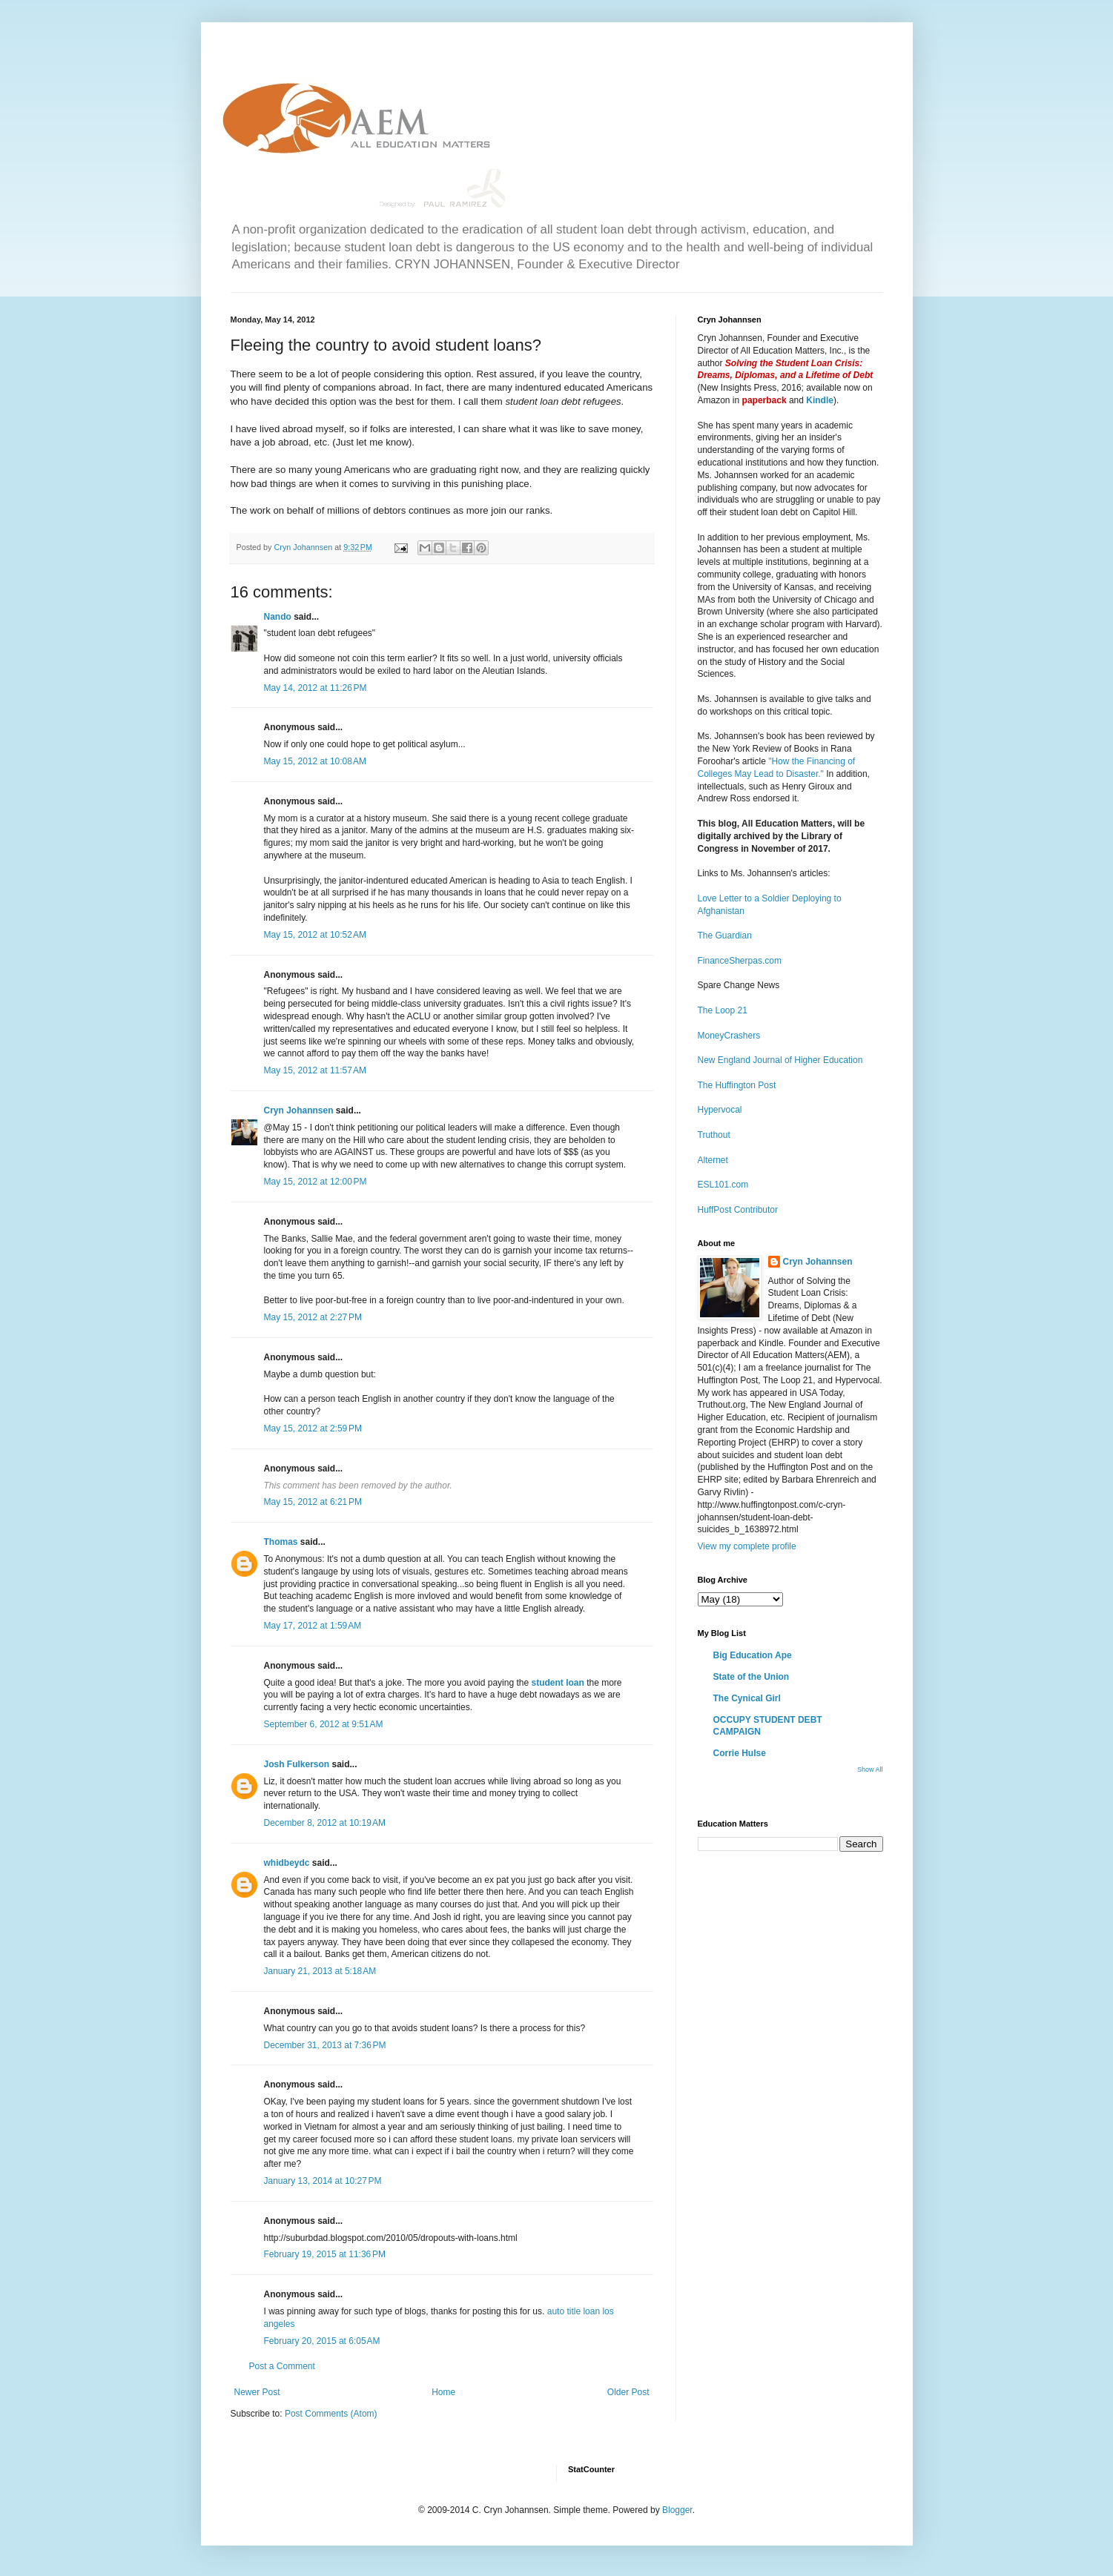  Describe the element at coordinates (315, 761) in the screenshot. I see `May 15, 2012 at 10:08 AM` at that location.